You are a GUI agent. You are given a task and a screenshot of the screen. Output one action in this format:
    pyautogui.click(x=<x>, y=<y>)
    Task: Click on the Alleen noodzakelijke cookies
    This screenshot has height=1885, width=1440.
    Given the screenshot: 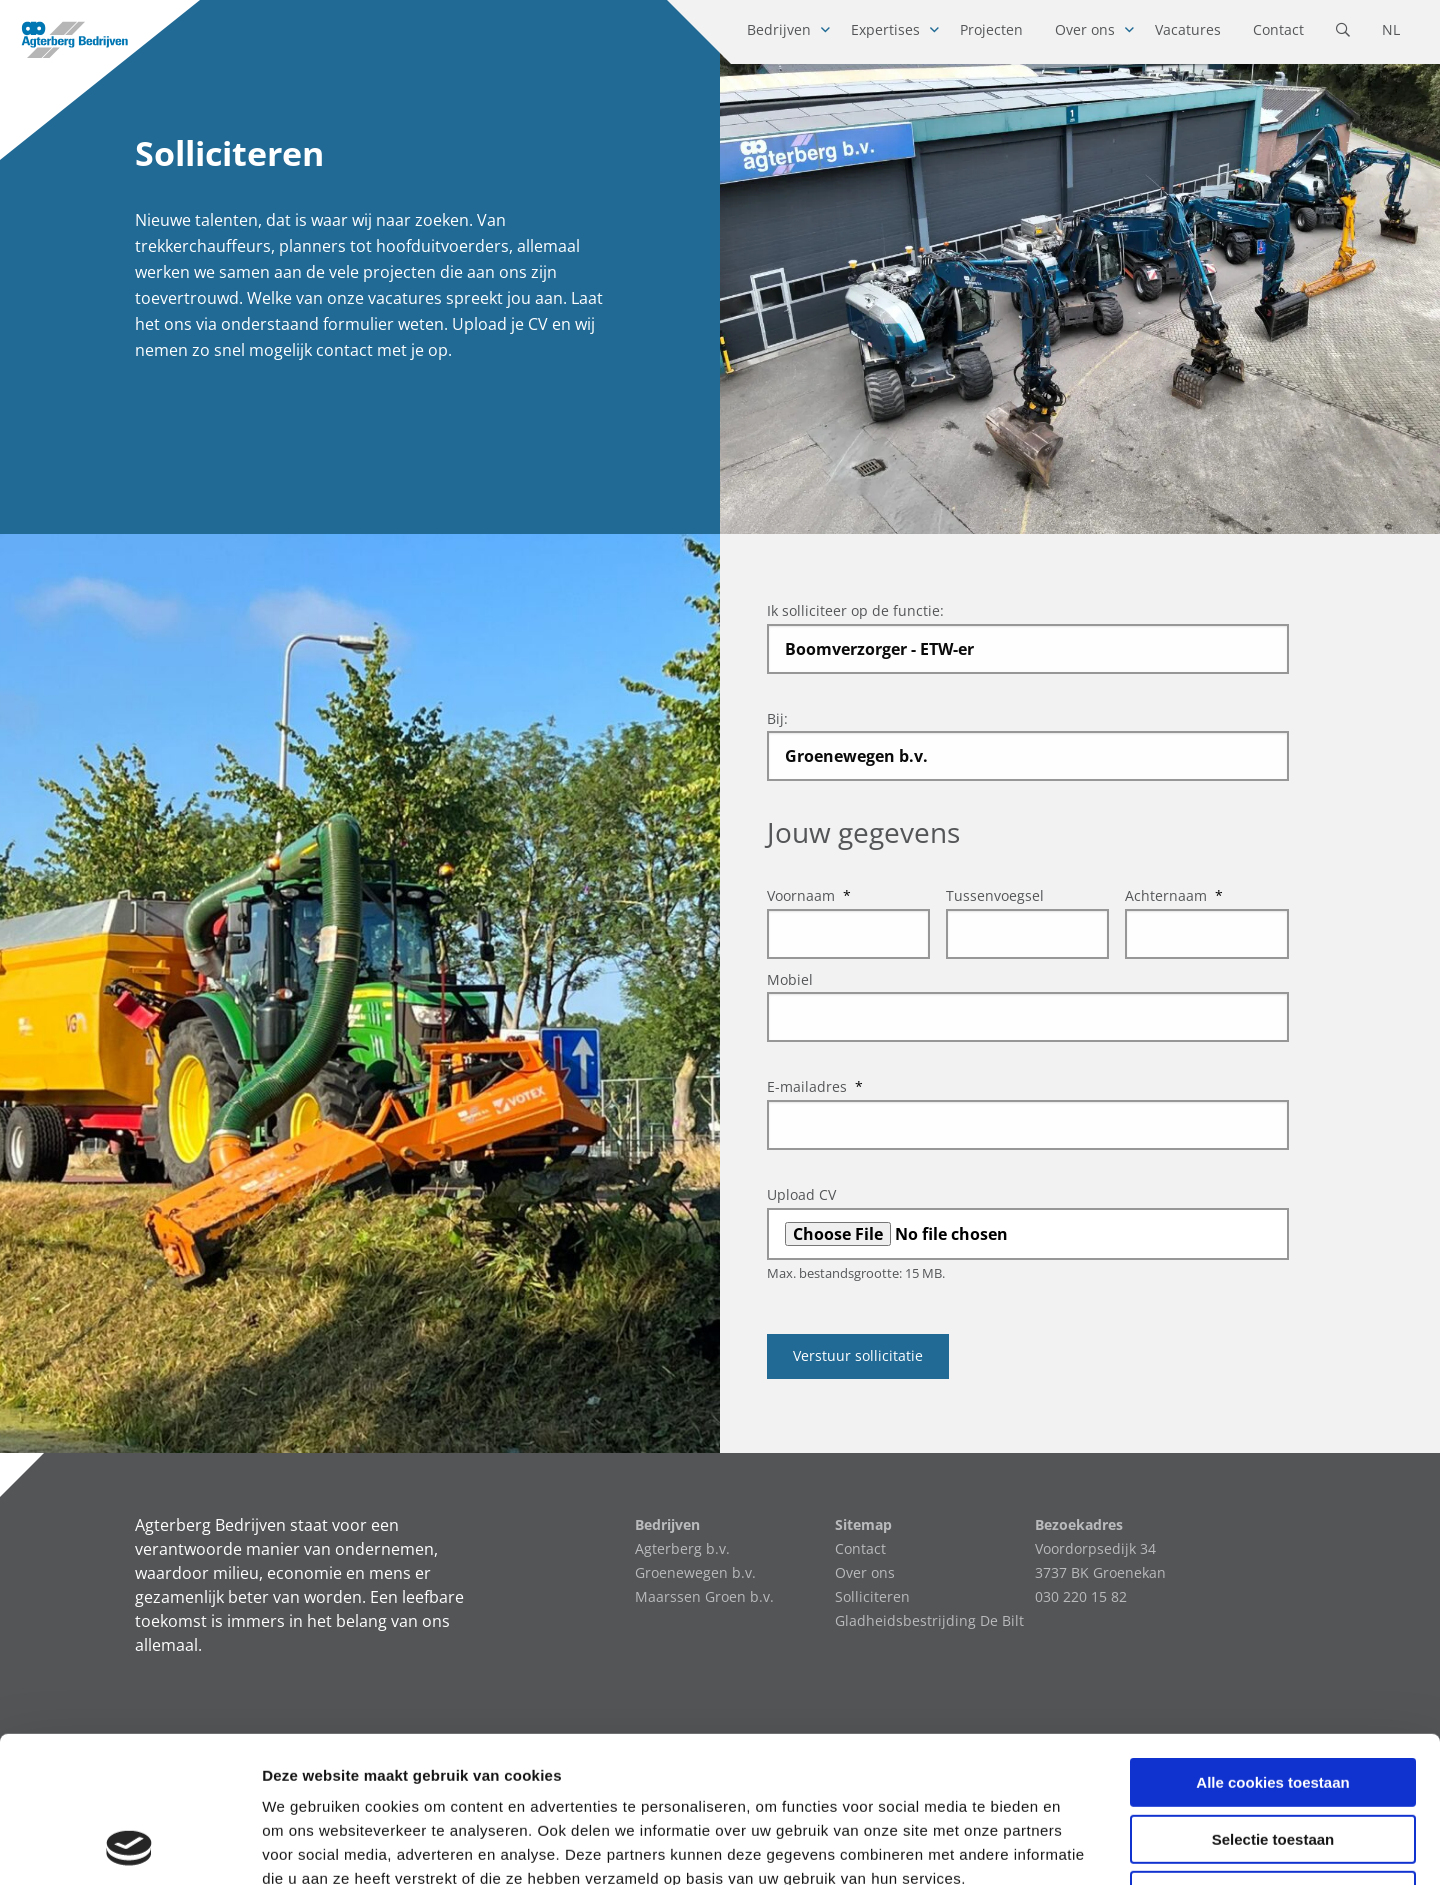 What is the action you would take?
    pyautogui.click(x=1273, y=1758)
    